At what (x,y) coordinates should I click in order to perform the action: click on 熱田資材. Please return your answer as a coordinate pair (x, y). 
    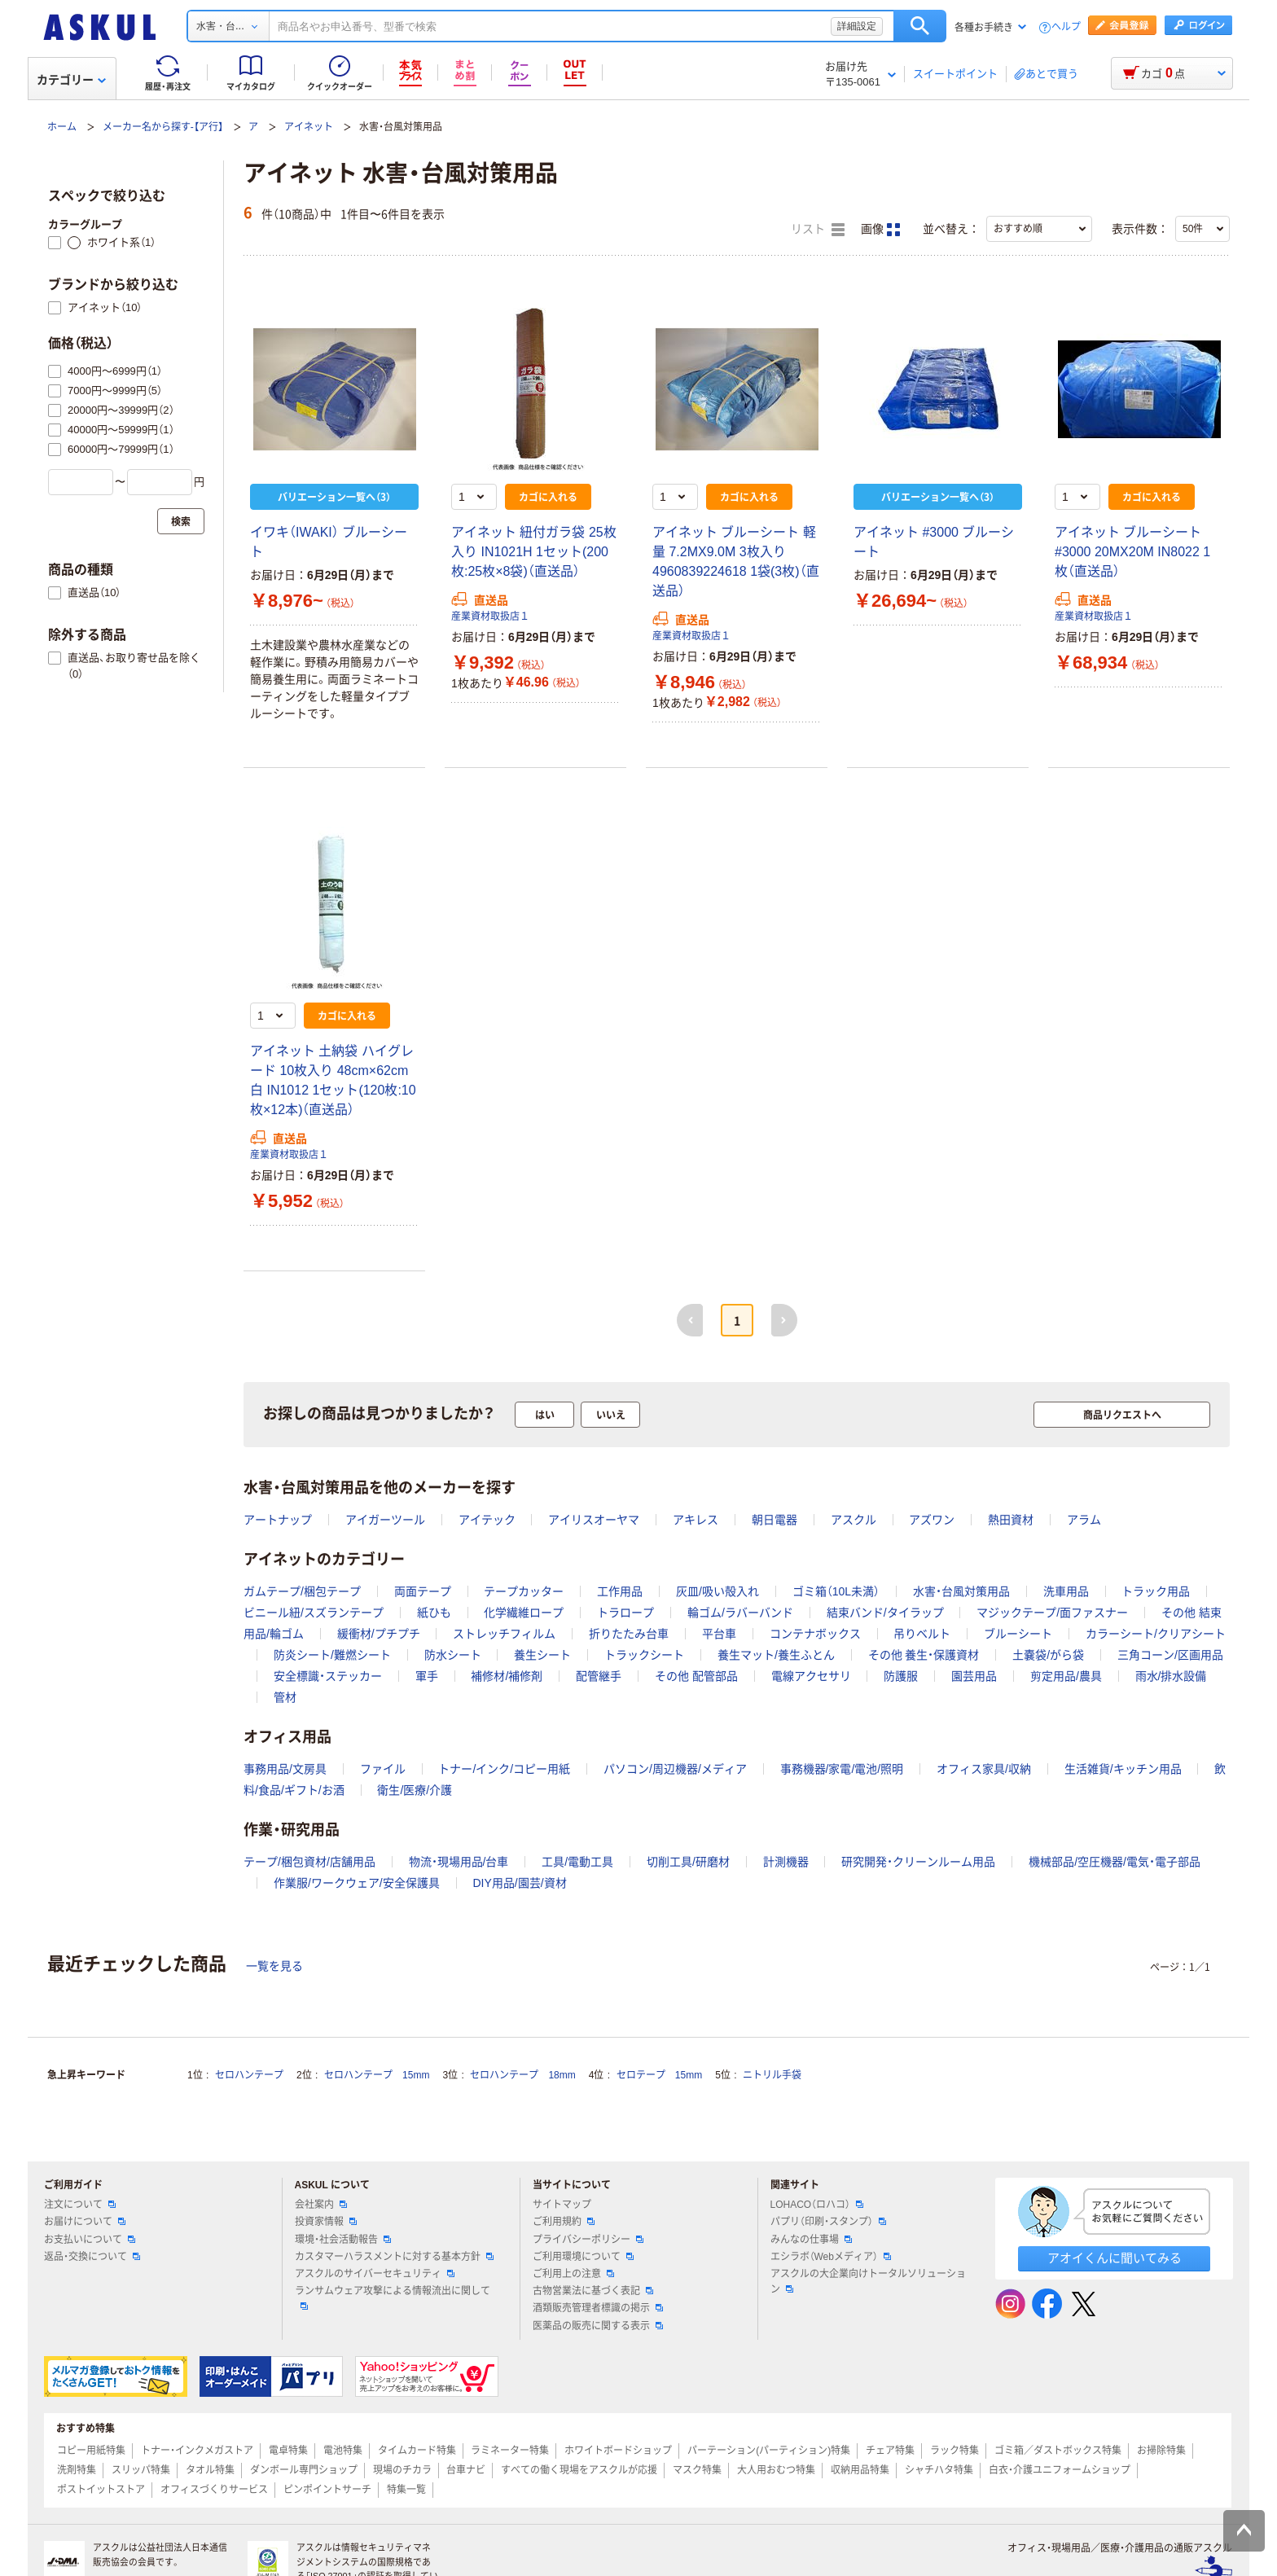
    Looking at the image, I should click on (1010, 1519).